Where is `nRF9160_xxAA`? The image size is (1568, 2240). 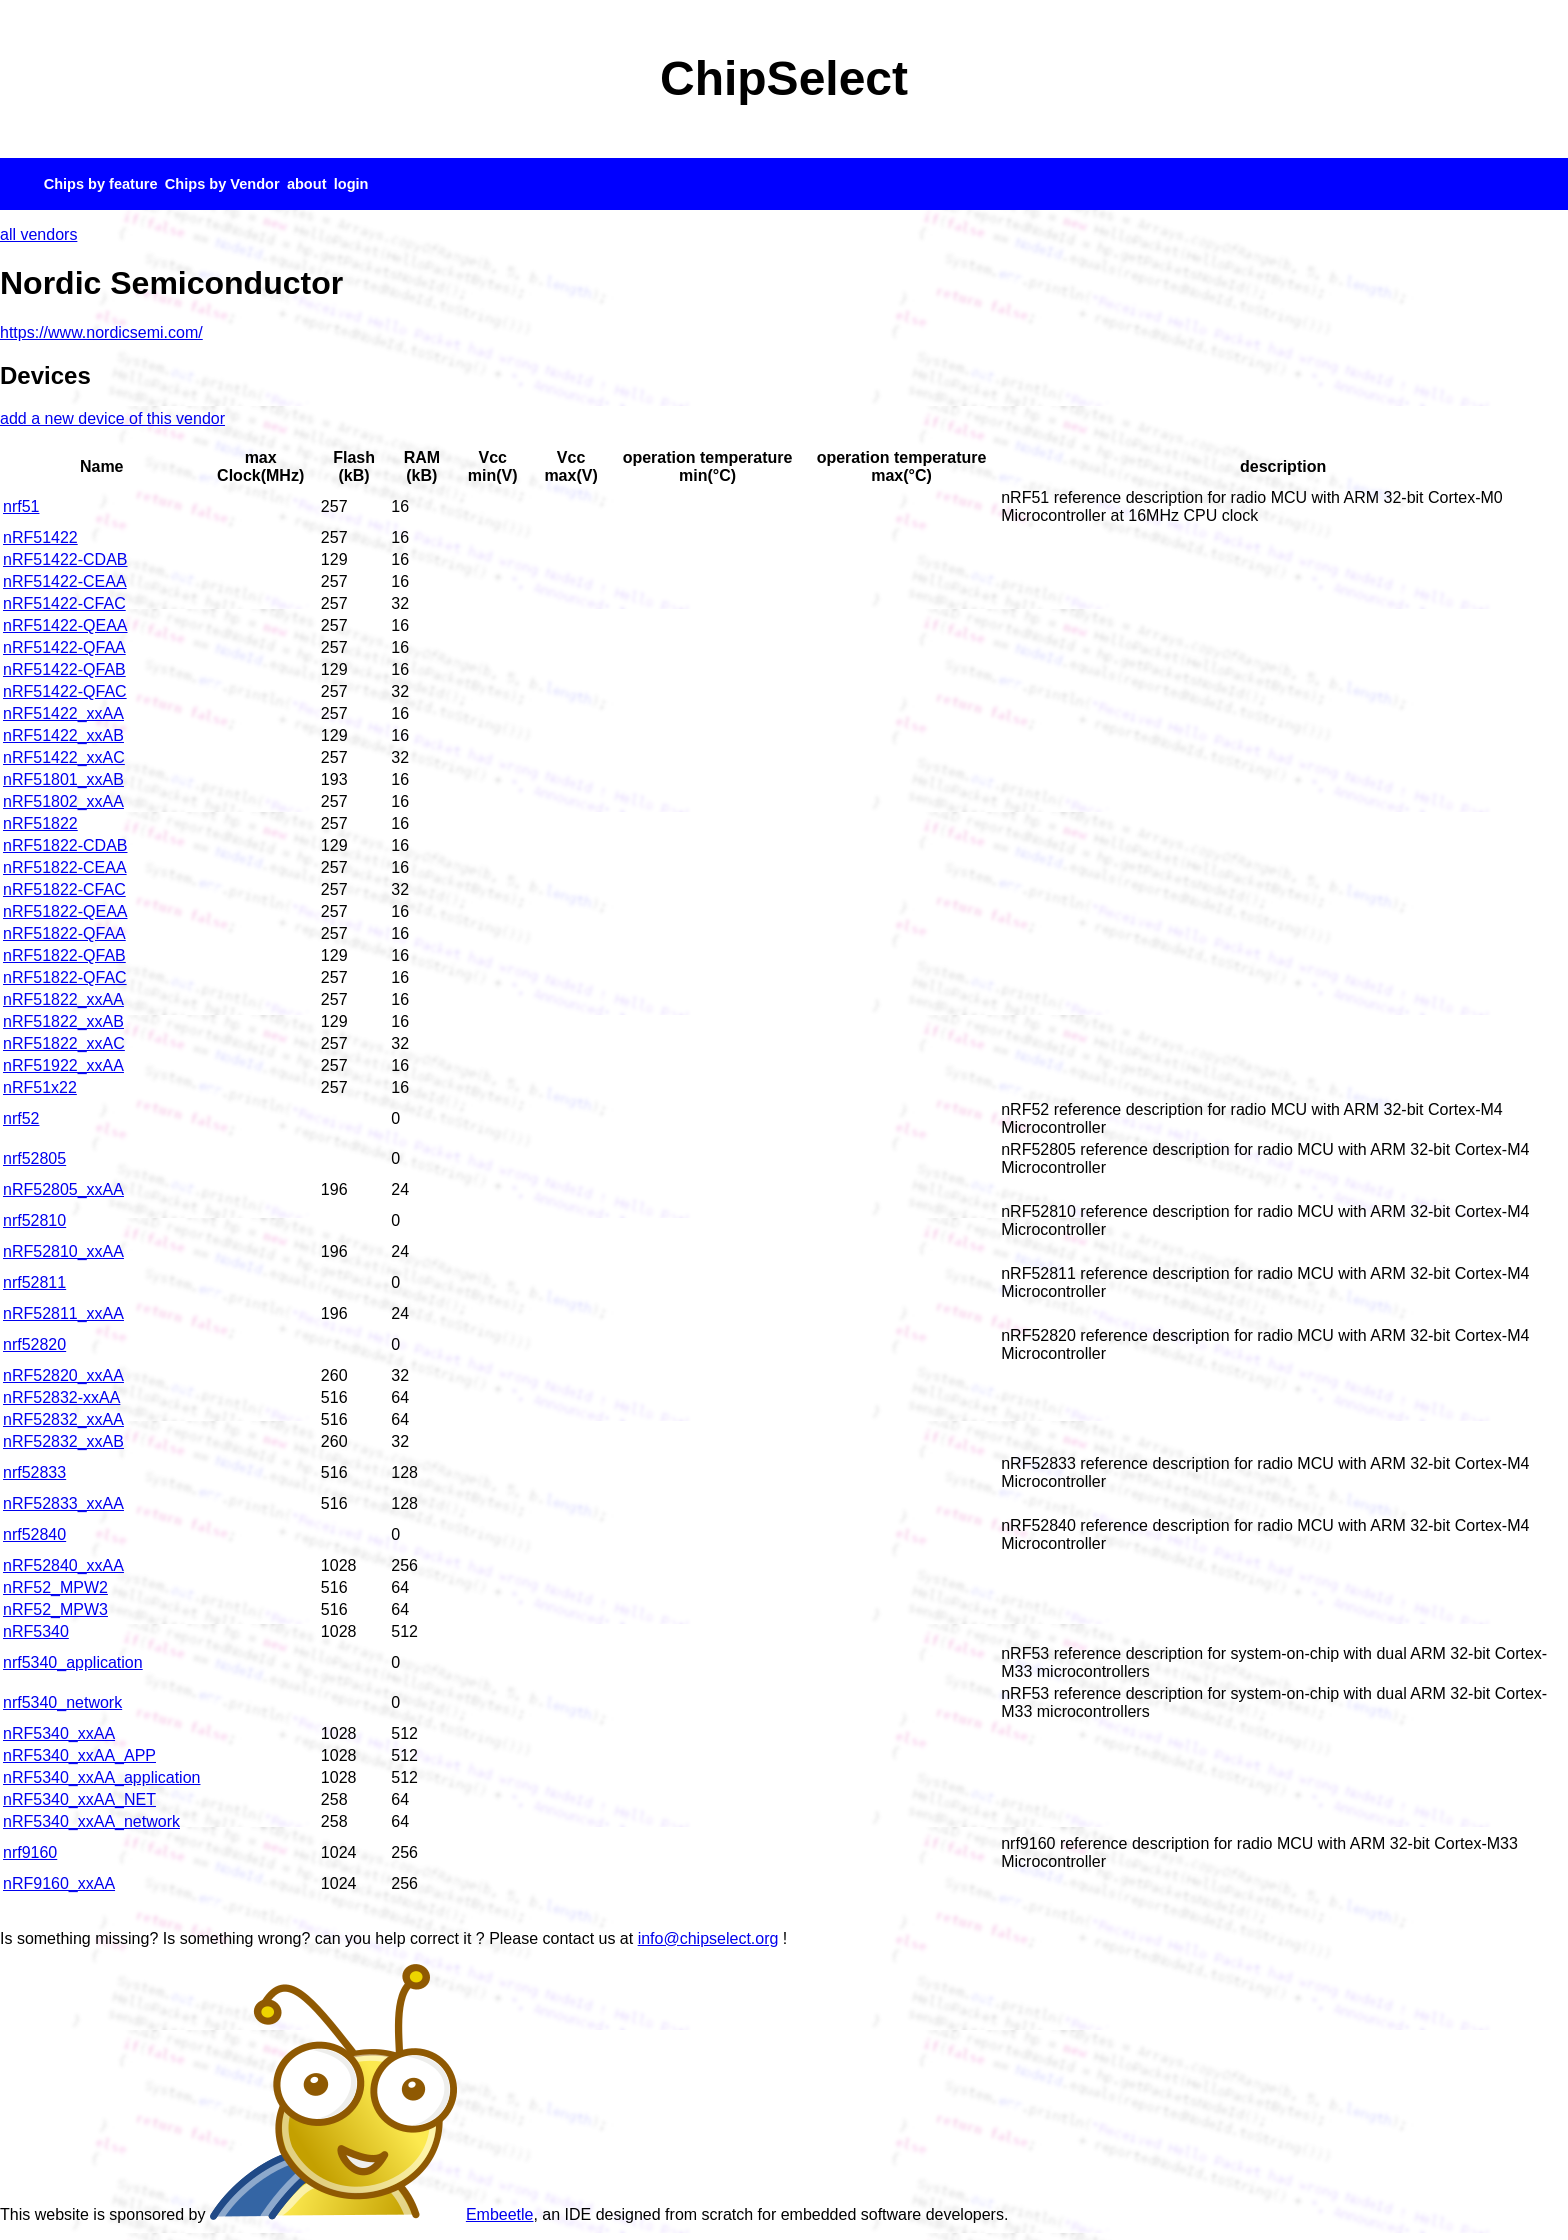
nRF9160_xxAA is located at coordinates (59, 1883).